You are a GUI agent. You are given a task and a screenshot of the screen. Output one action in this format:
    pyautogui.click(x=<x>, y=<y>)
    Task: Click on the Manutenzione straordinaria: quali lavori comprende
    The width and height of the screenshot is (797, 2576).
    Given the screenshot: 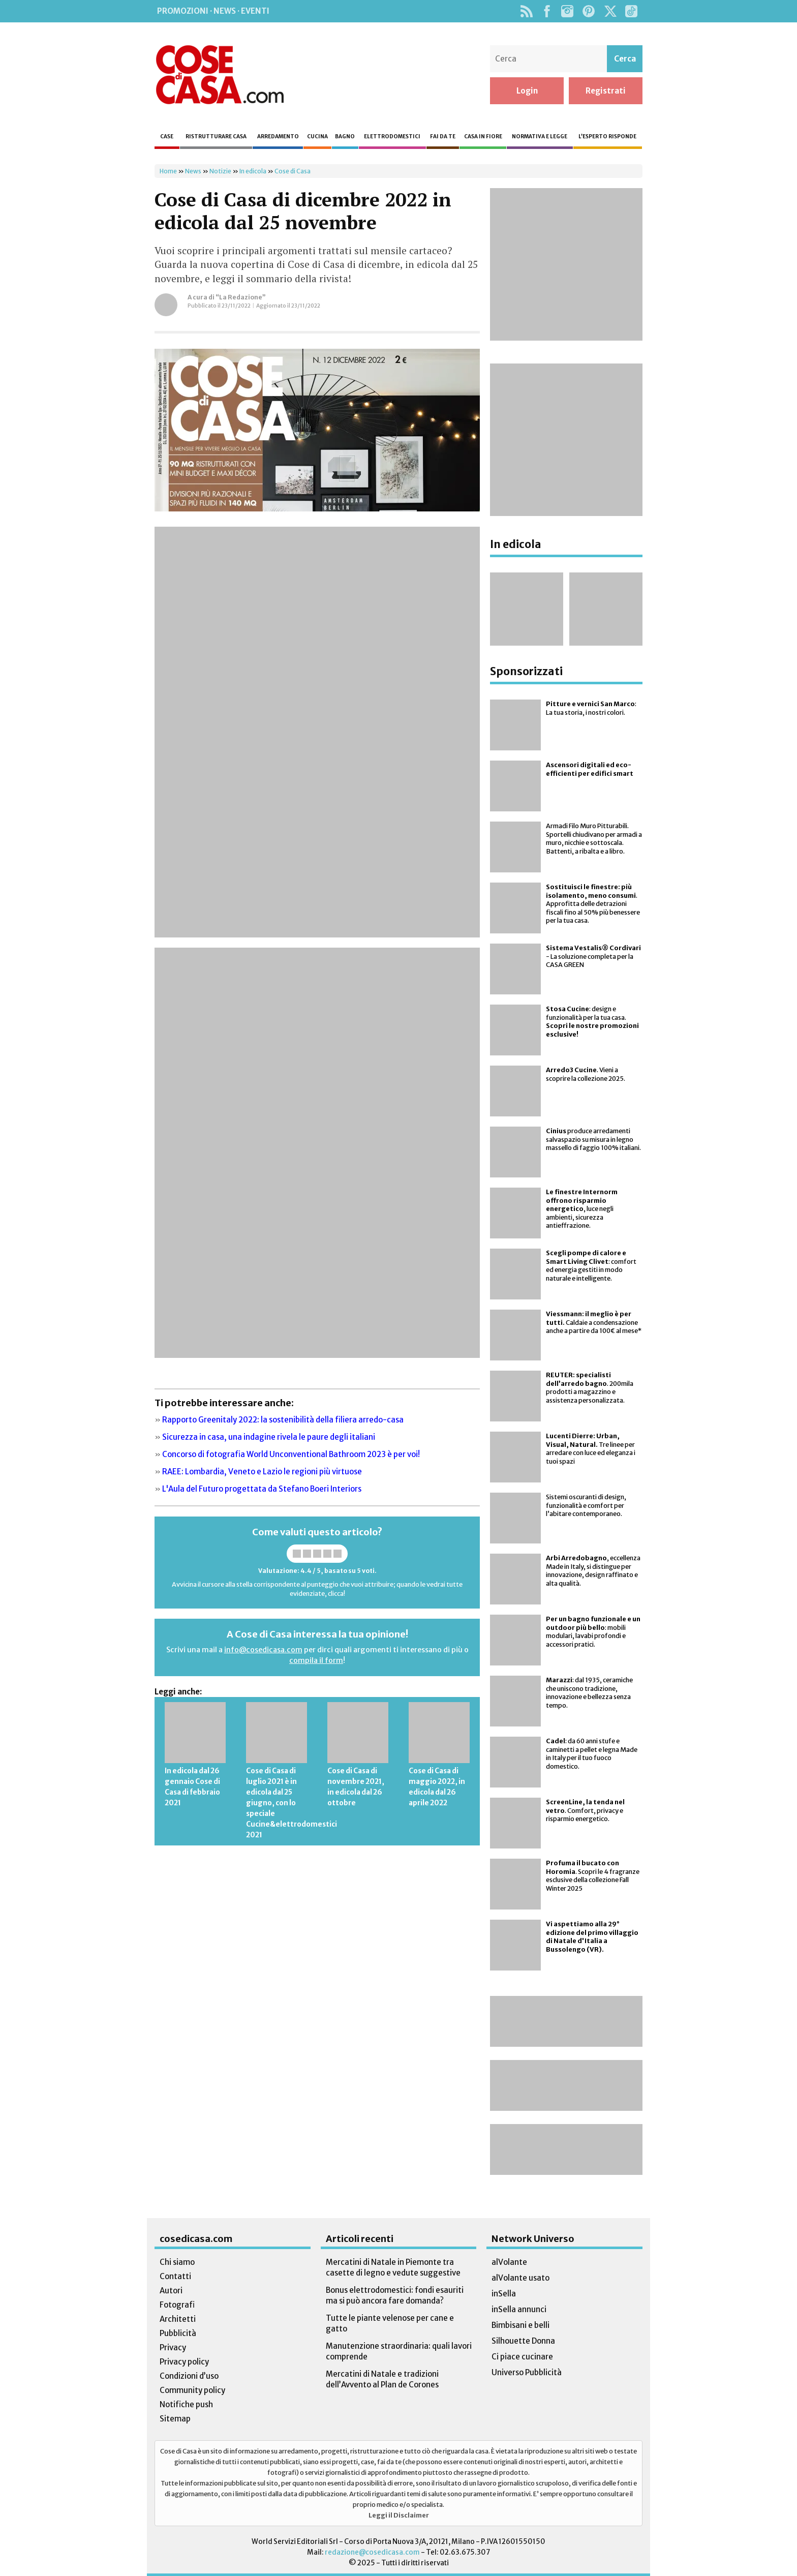 What is the action you would take?
    pyautogui.click(x=399, y=2351)
    